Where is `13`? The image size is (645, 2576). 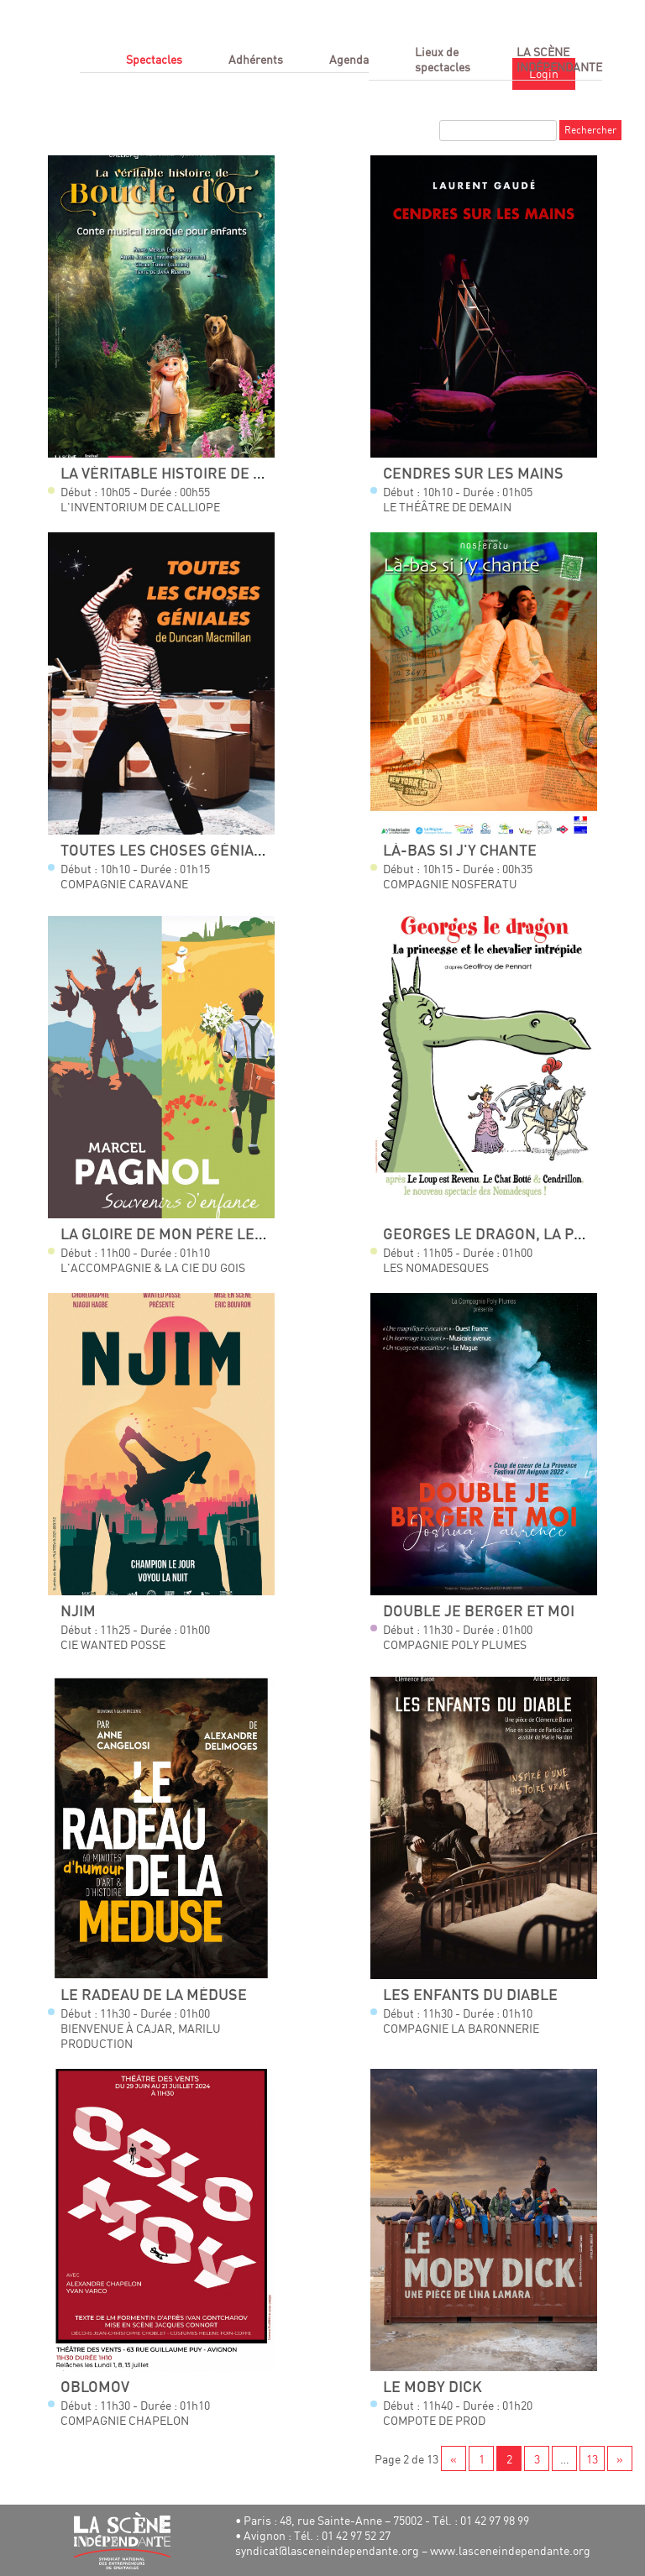 13 is located at coordinates (592, 2459).